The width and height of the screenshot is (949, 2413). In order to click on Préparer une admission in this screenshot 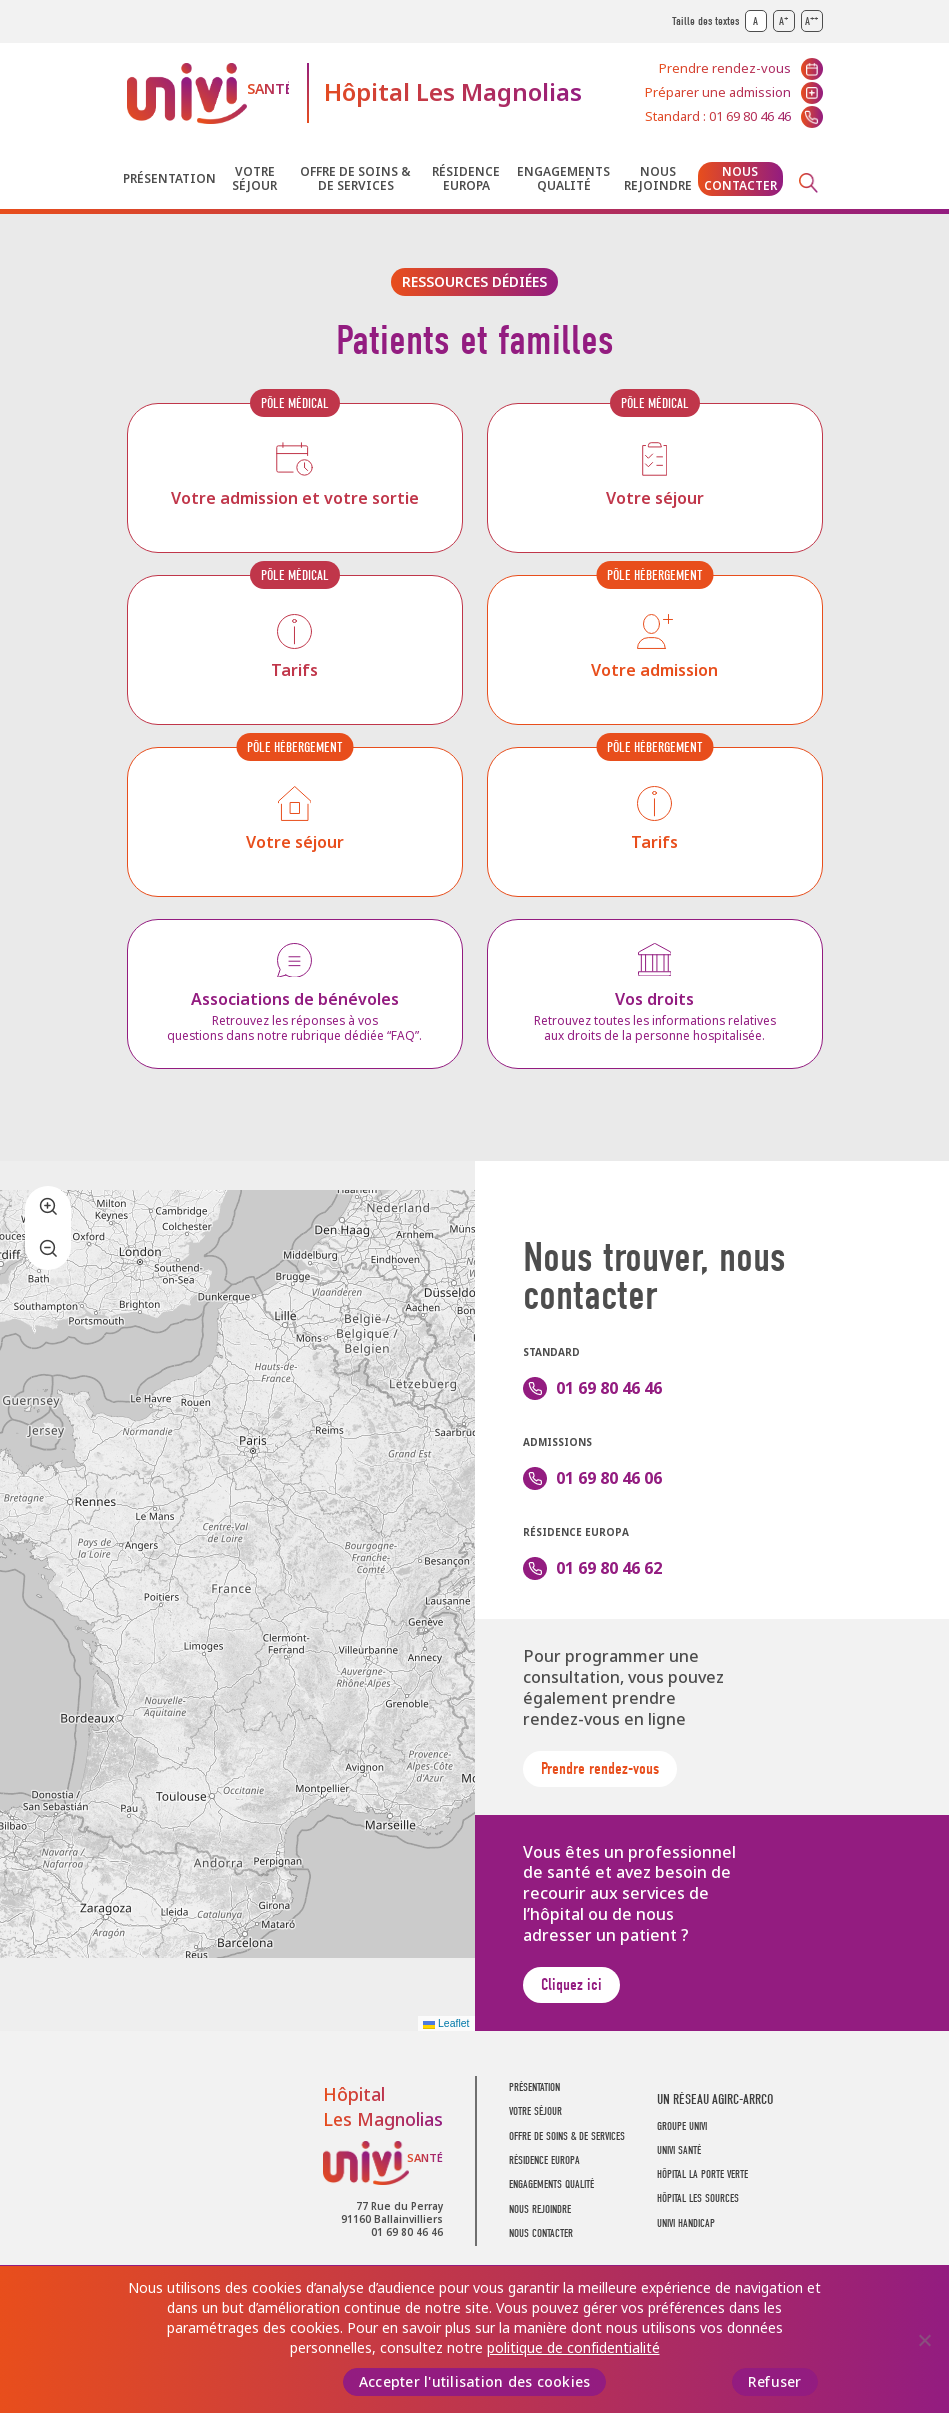, I will do `click(718, 92)`.